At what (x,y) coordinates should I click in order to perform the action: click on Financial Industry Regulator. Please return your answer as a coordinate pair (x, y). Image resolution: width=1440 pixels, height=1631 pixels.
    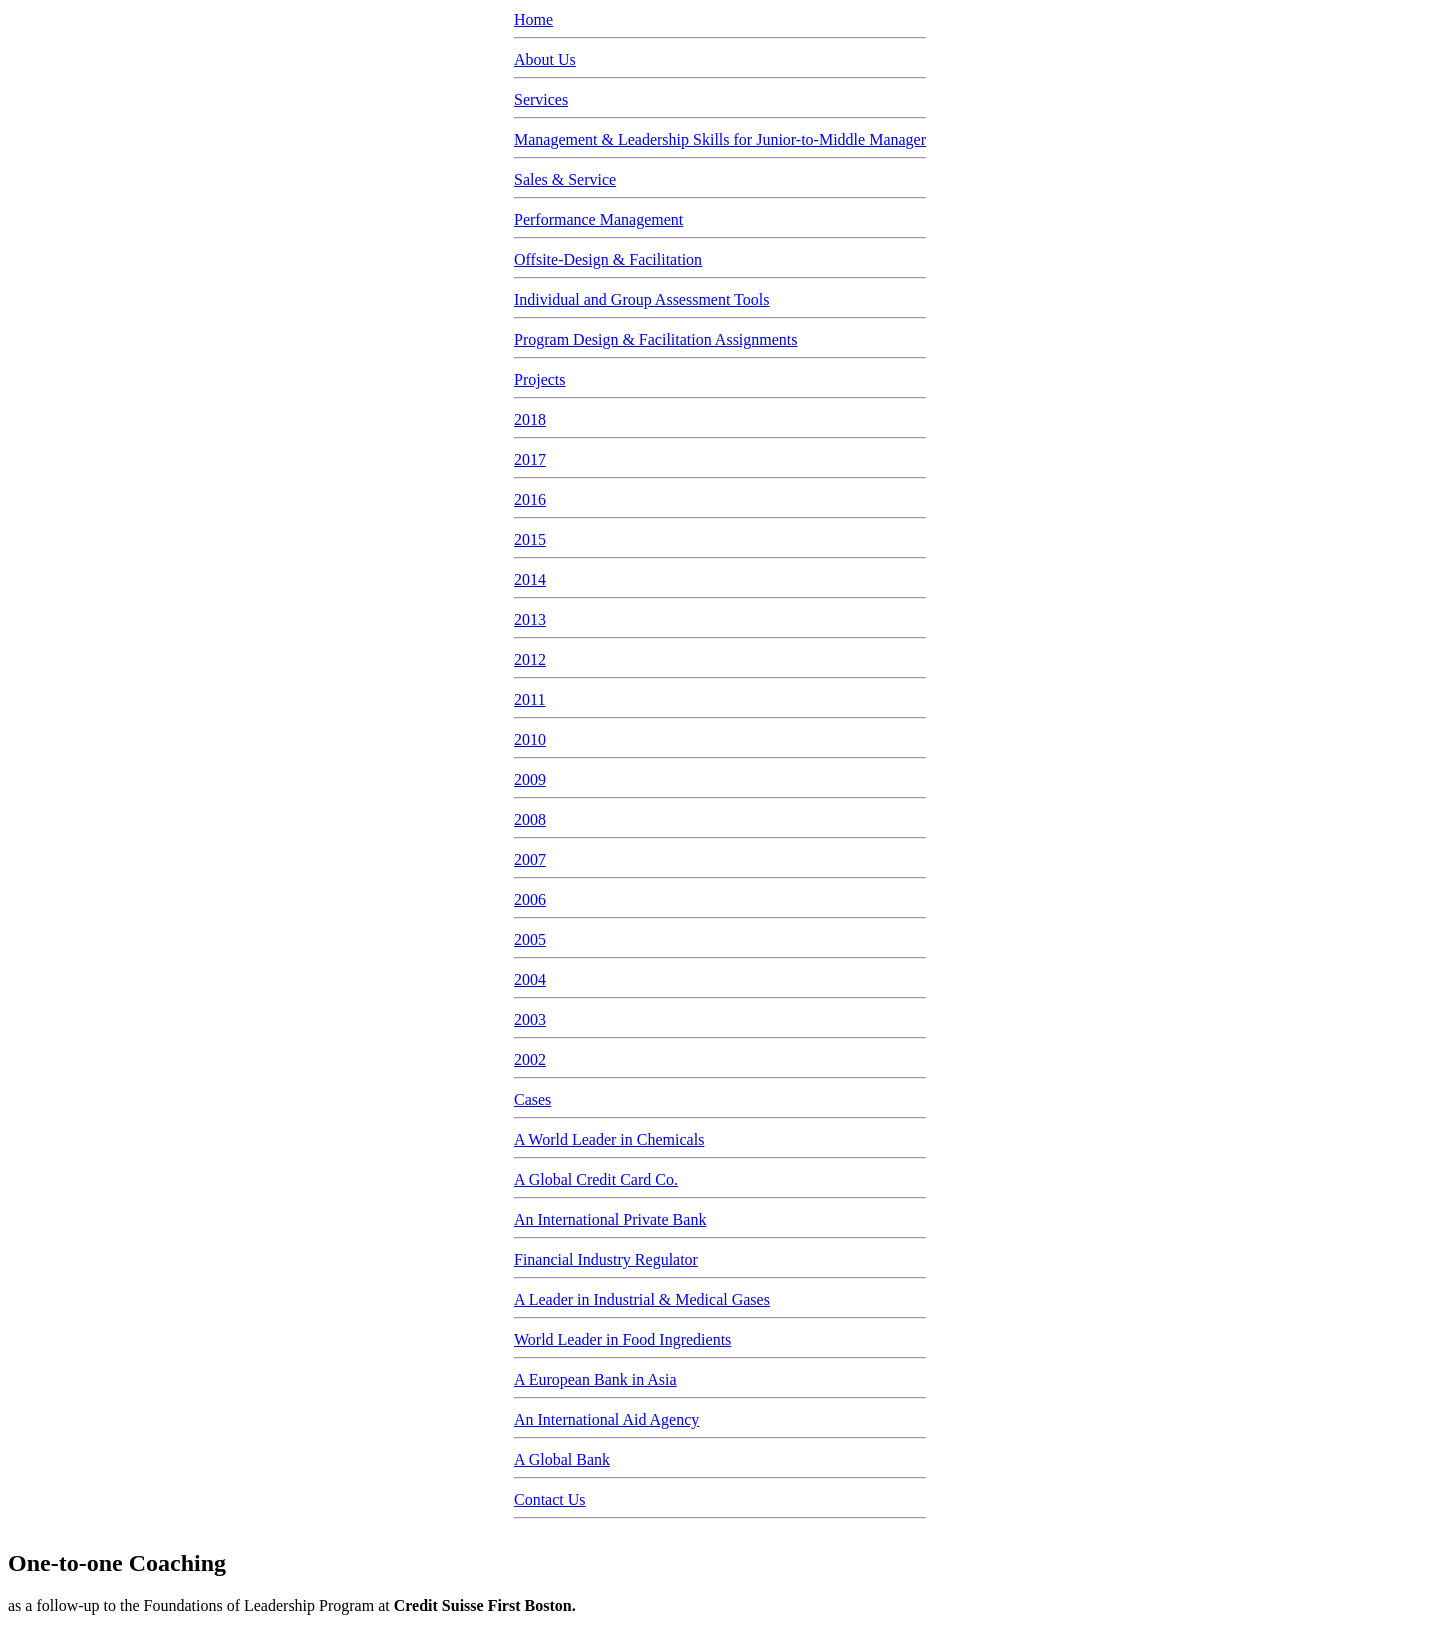
    Looking at the image, I should click on (606, 1259).